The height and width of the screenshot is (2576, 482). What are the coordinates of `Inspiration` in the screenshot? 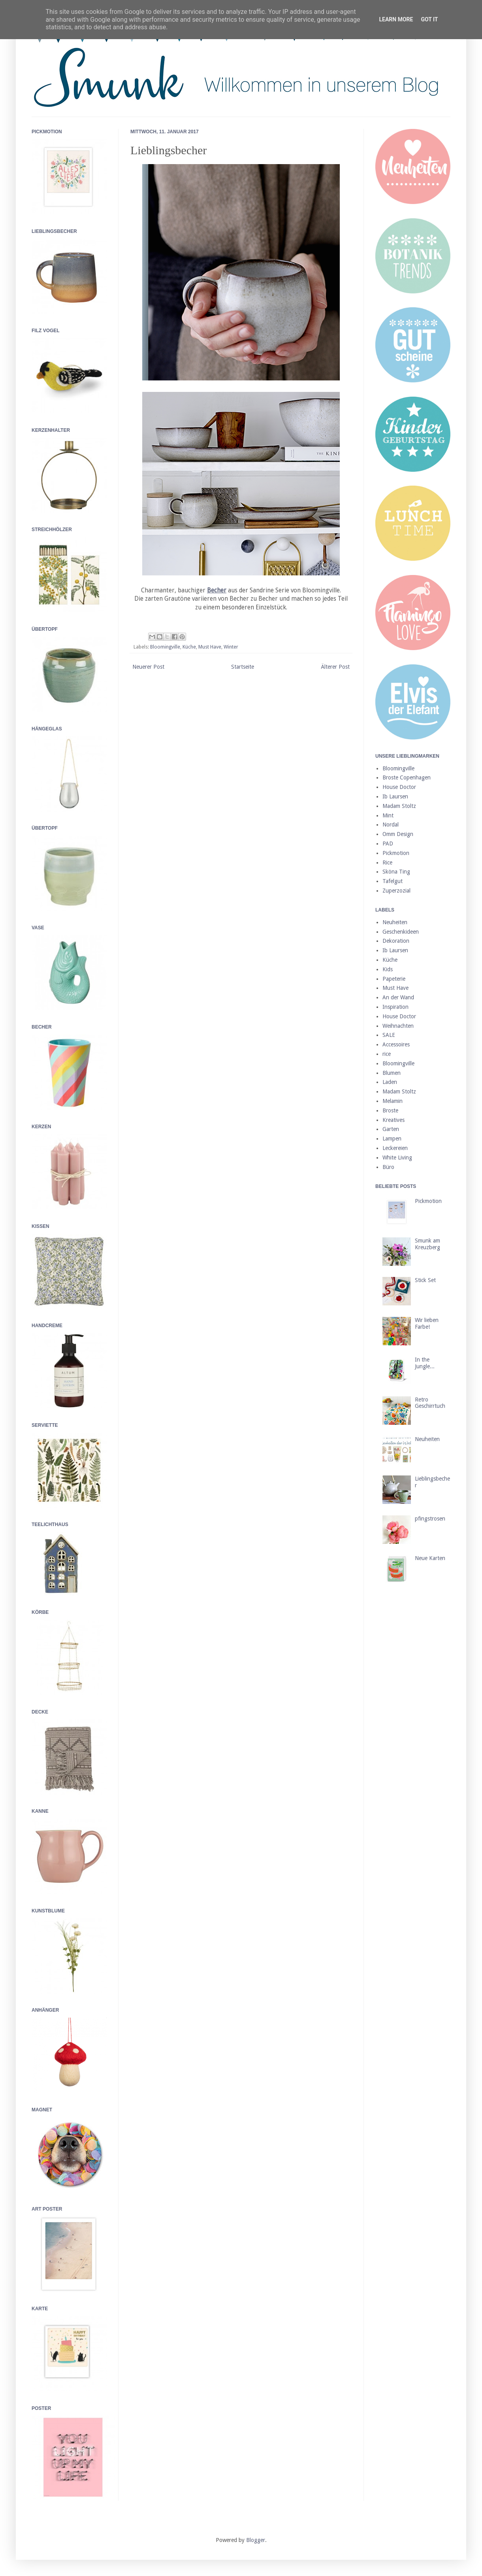 It's located at (395, 1007).